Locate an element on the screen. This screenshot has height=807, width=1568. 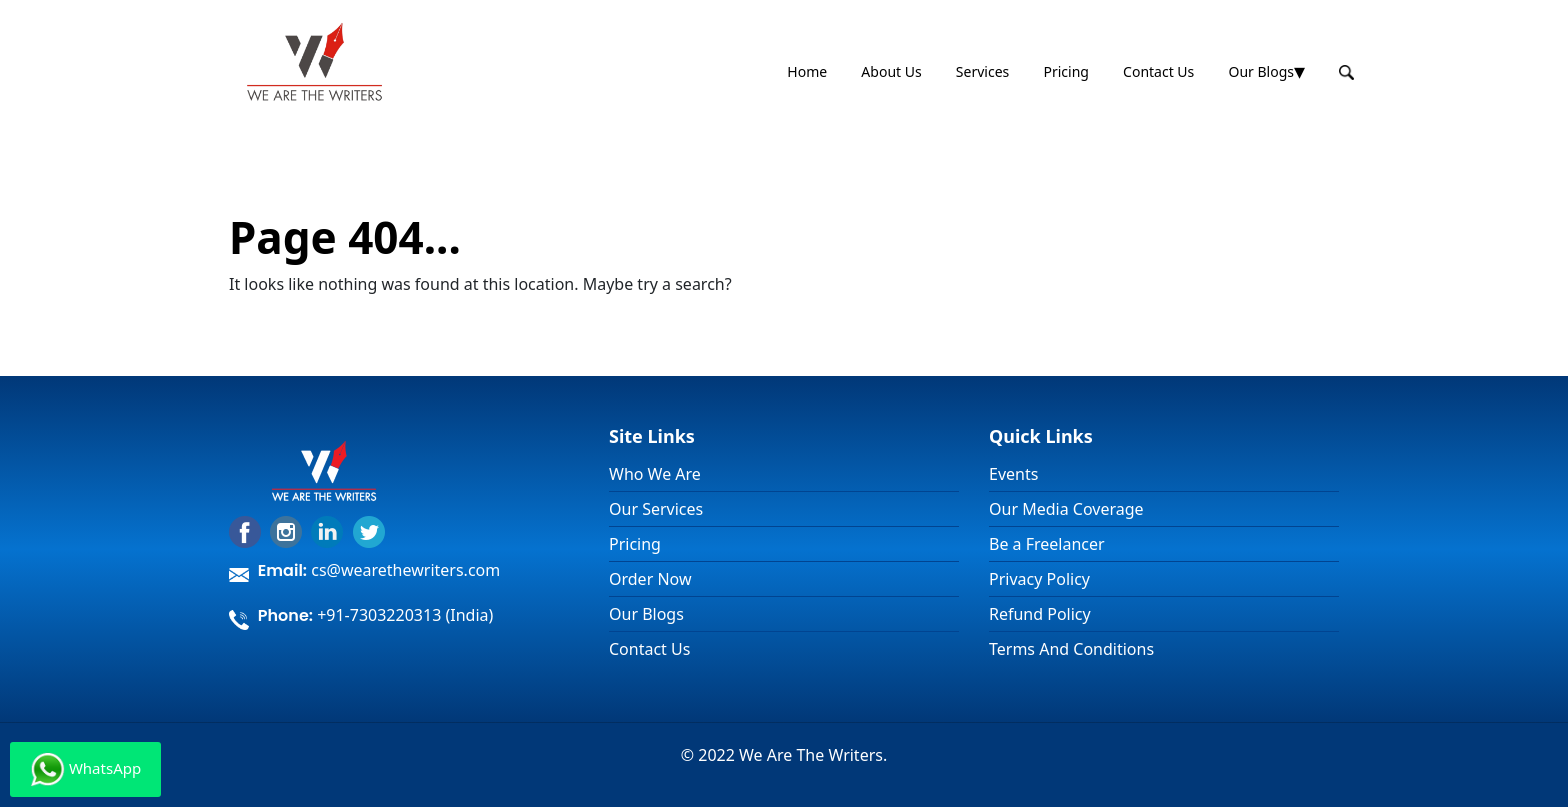
Our Media Coverage is located at coordinates (1066, 509).